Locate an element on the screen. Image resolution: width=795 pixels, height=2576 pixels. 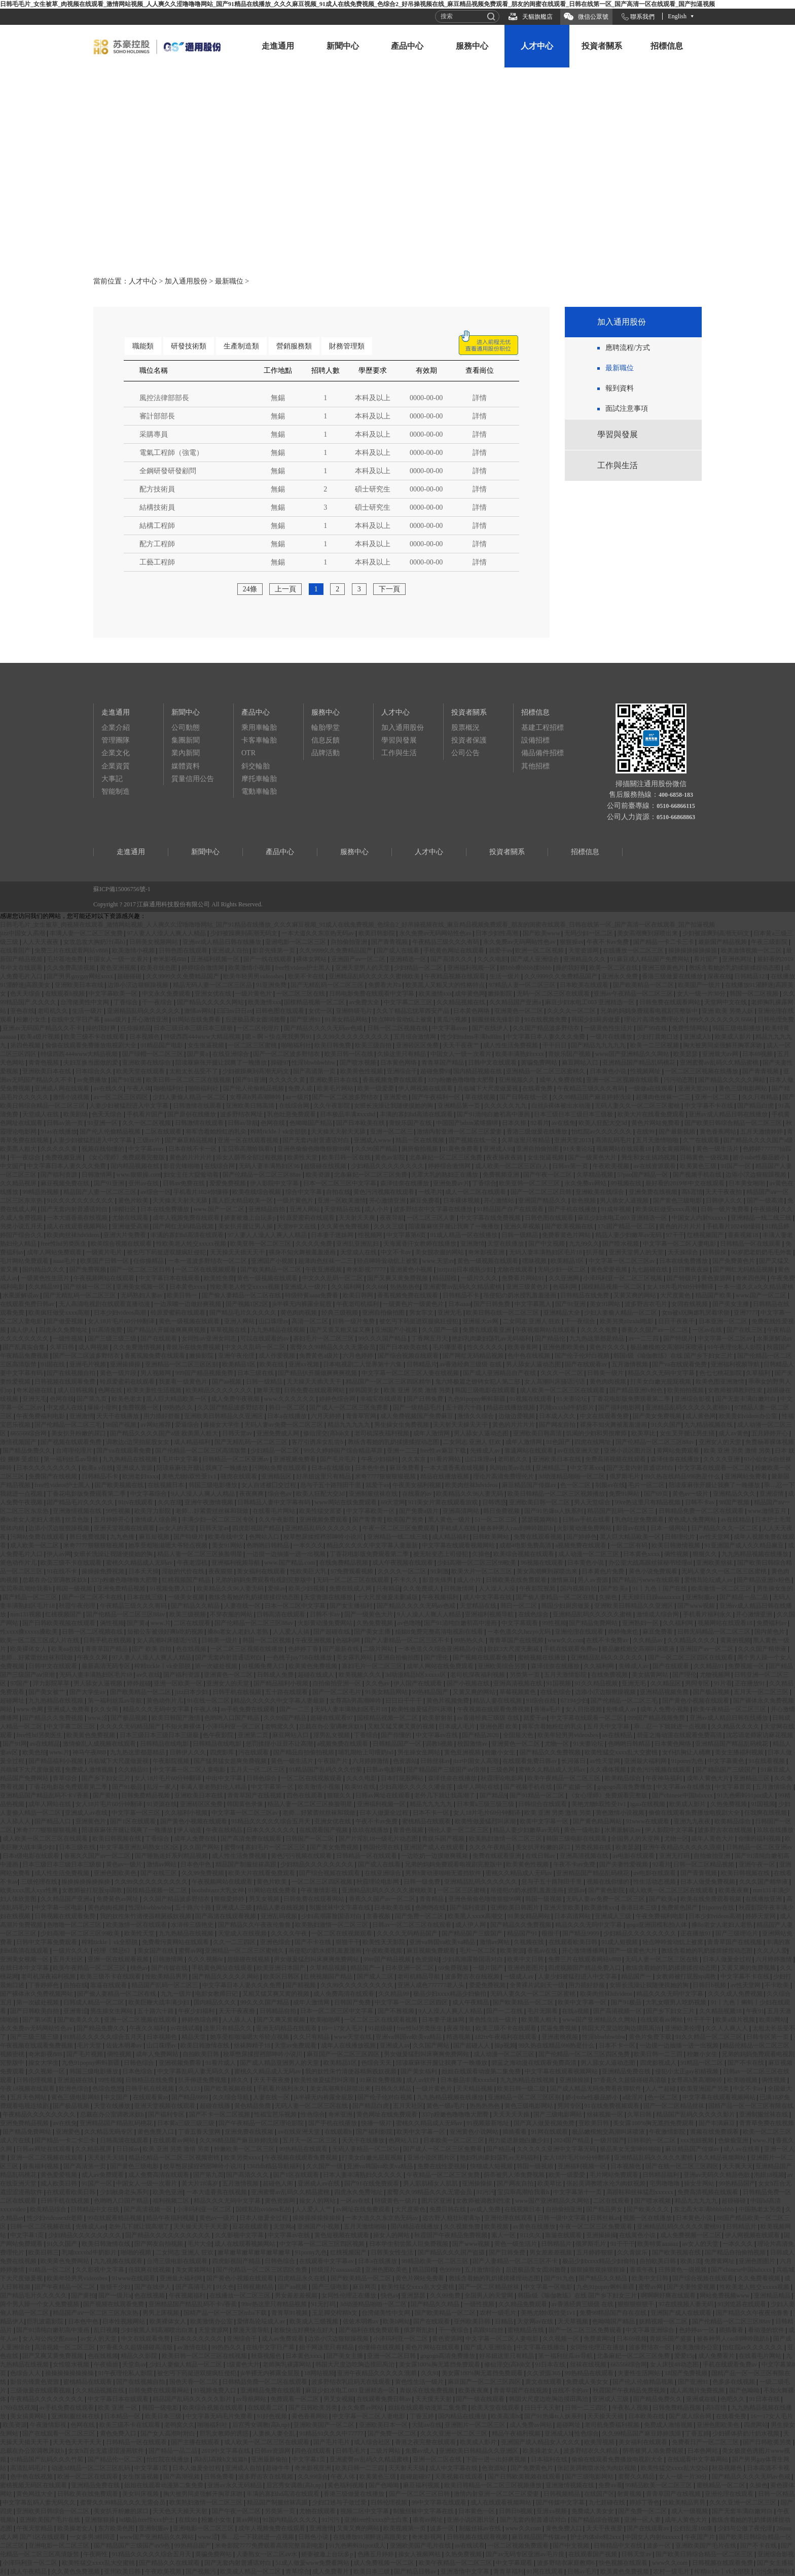
欧美国产一级片 is located at coordinates (700, 985).